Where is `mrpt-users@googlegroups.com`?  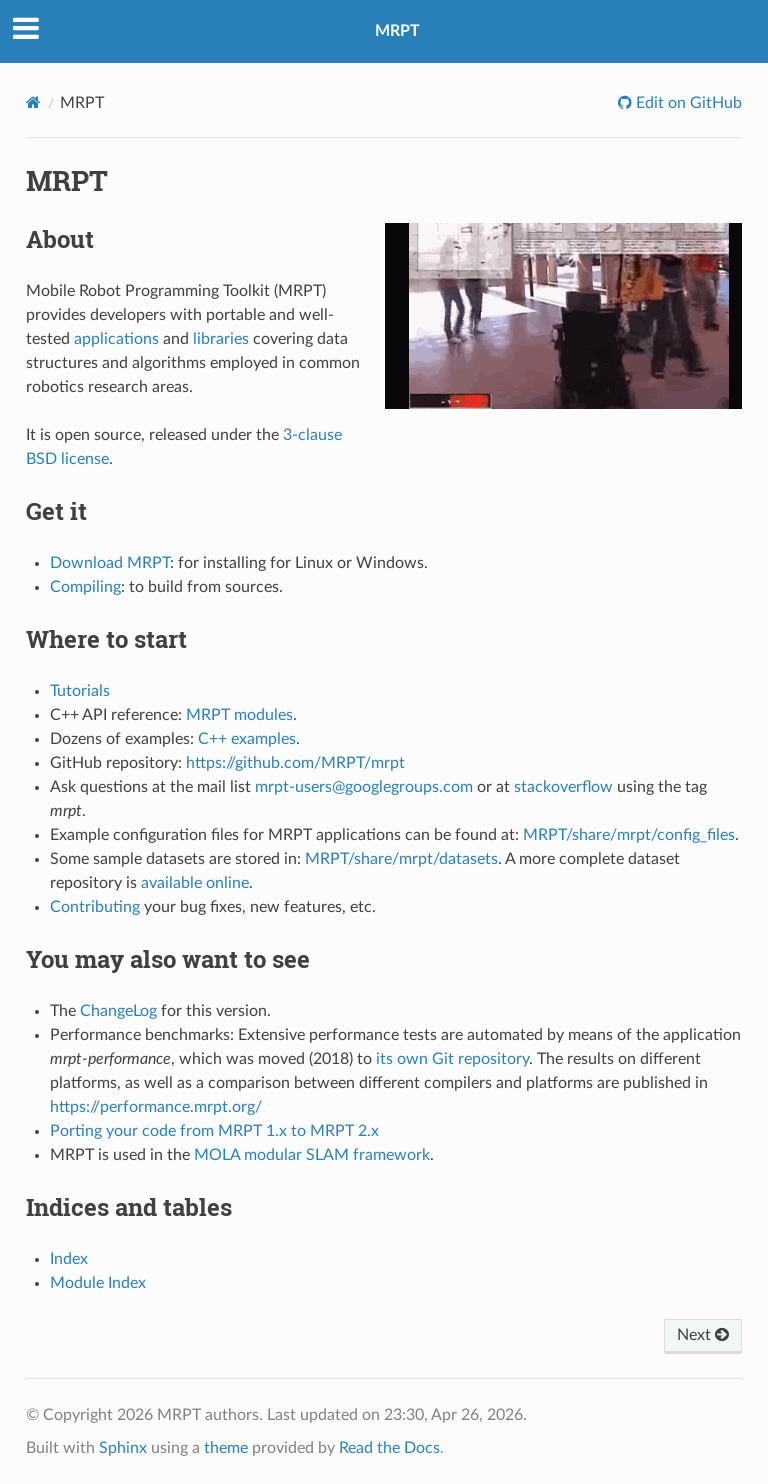 mrpt-users@googlegroups.com is located at coordinates (364, 787).